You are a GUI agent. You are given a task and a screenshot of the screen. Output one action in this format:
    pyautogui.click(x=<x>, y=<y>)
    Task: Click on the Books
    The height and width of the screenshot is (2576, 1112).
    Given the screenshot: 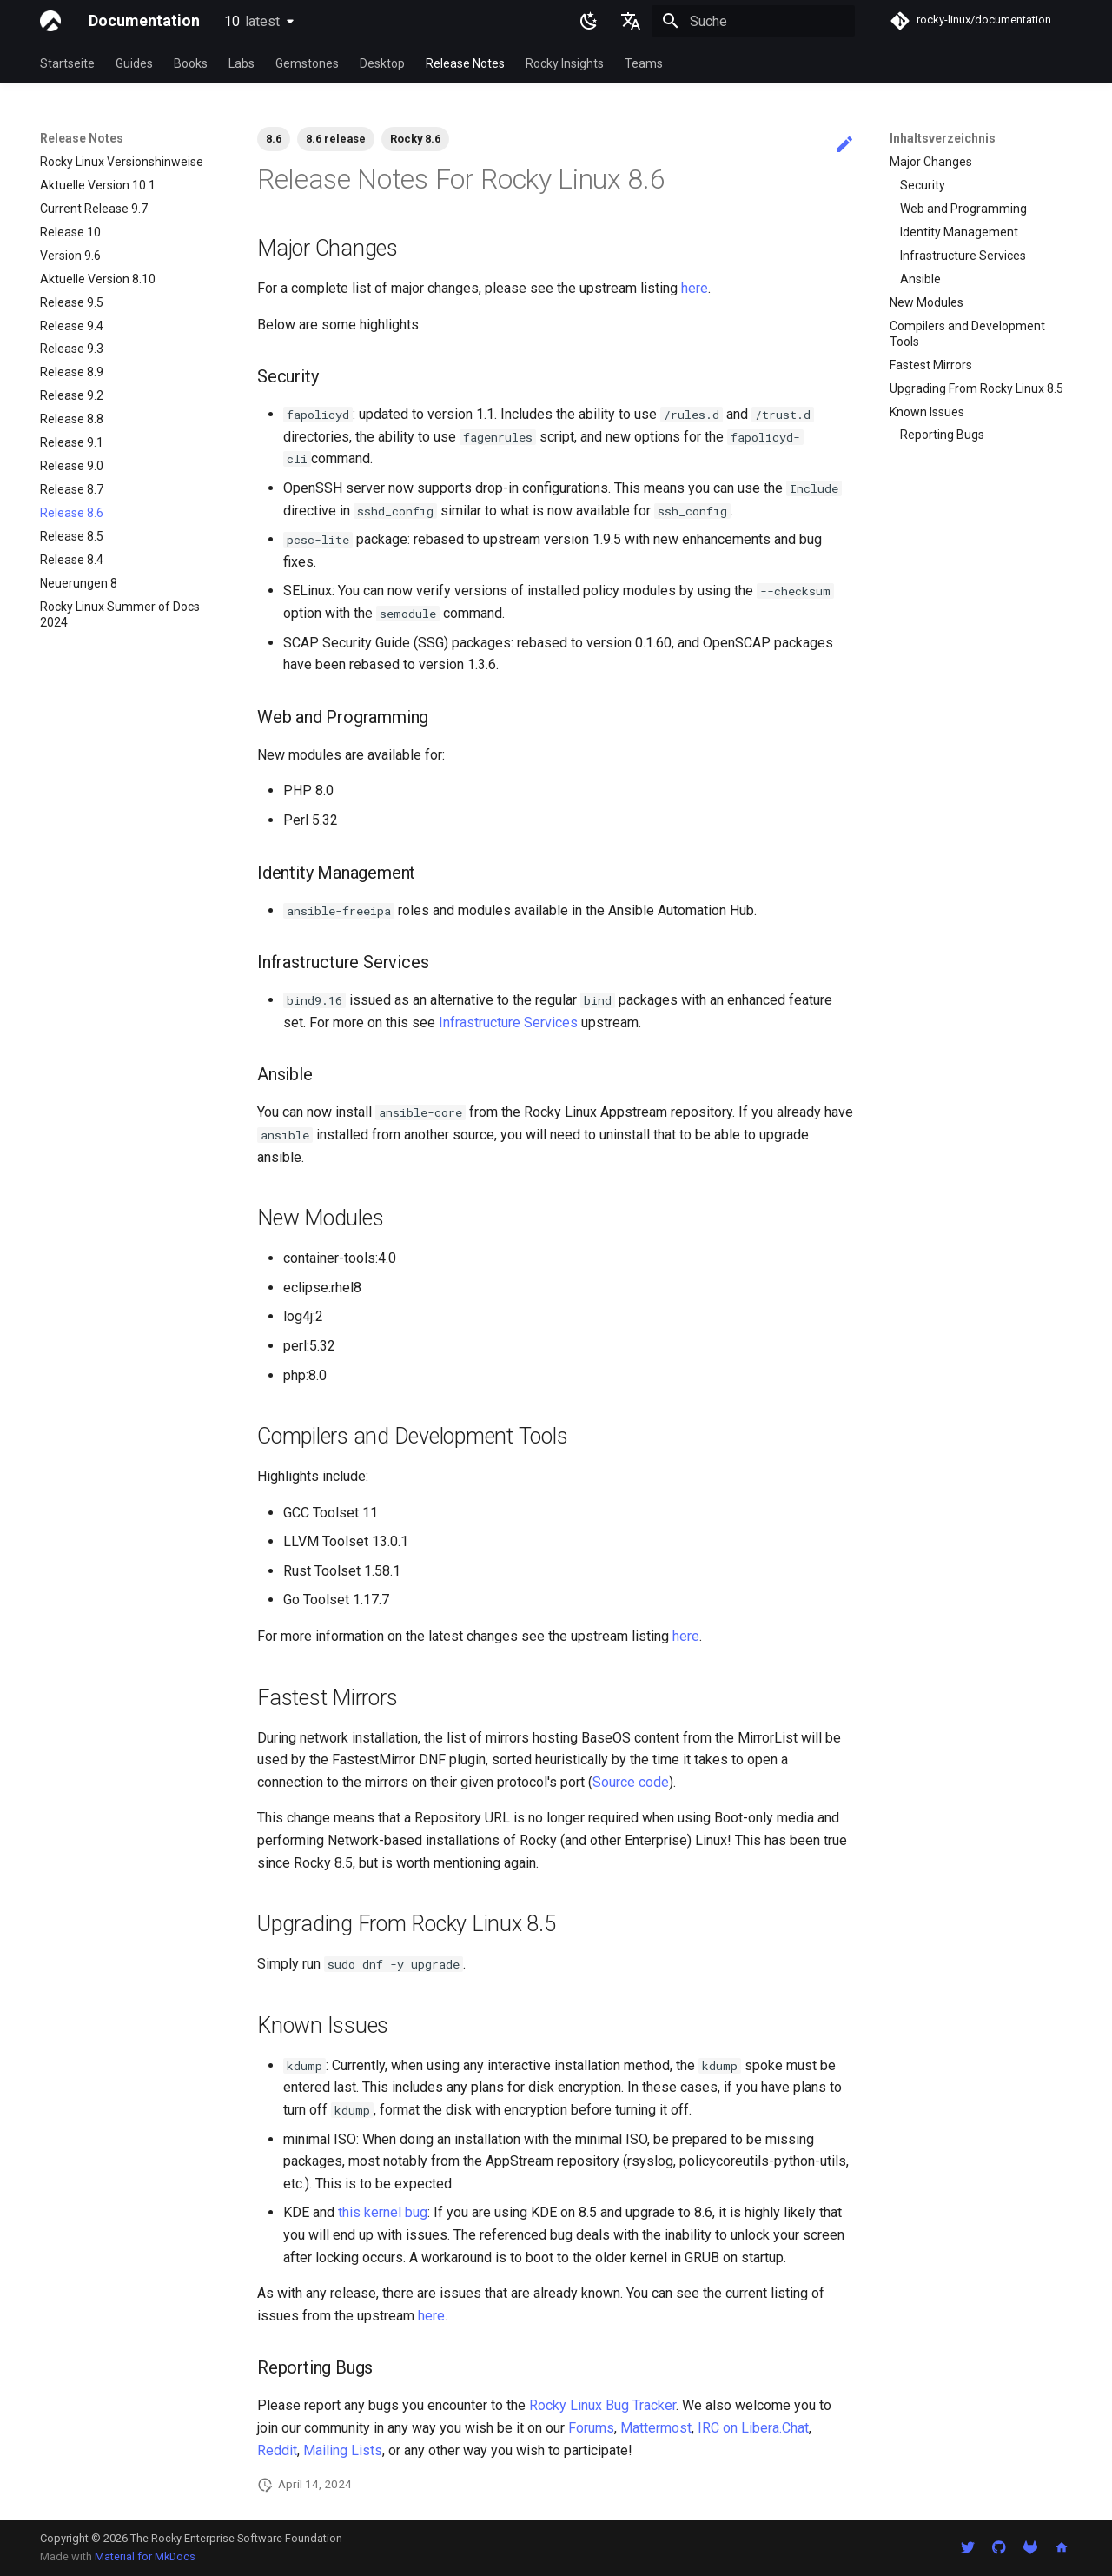 What is the action you would take?
    pyautogui.click(x=191, y=63)
    